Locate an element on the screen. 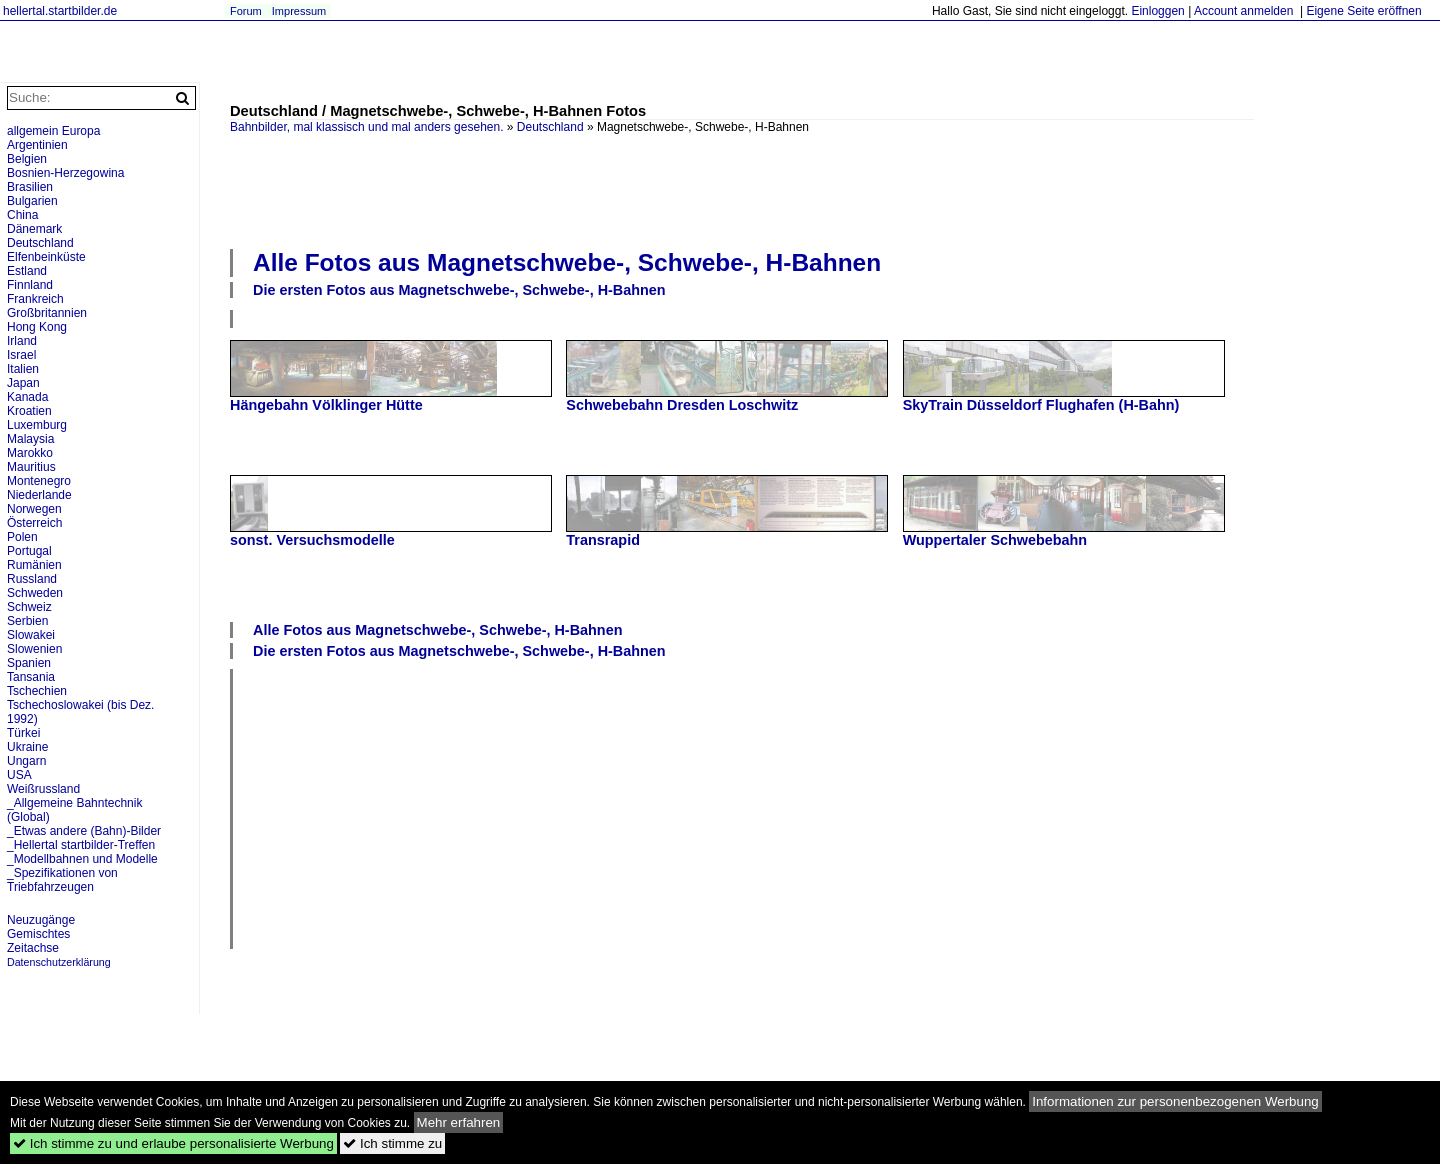 The image size is (1440, 1164). Einloggen is located at coordinates (1157, 11).